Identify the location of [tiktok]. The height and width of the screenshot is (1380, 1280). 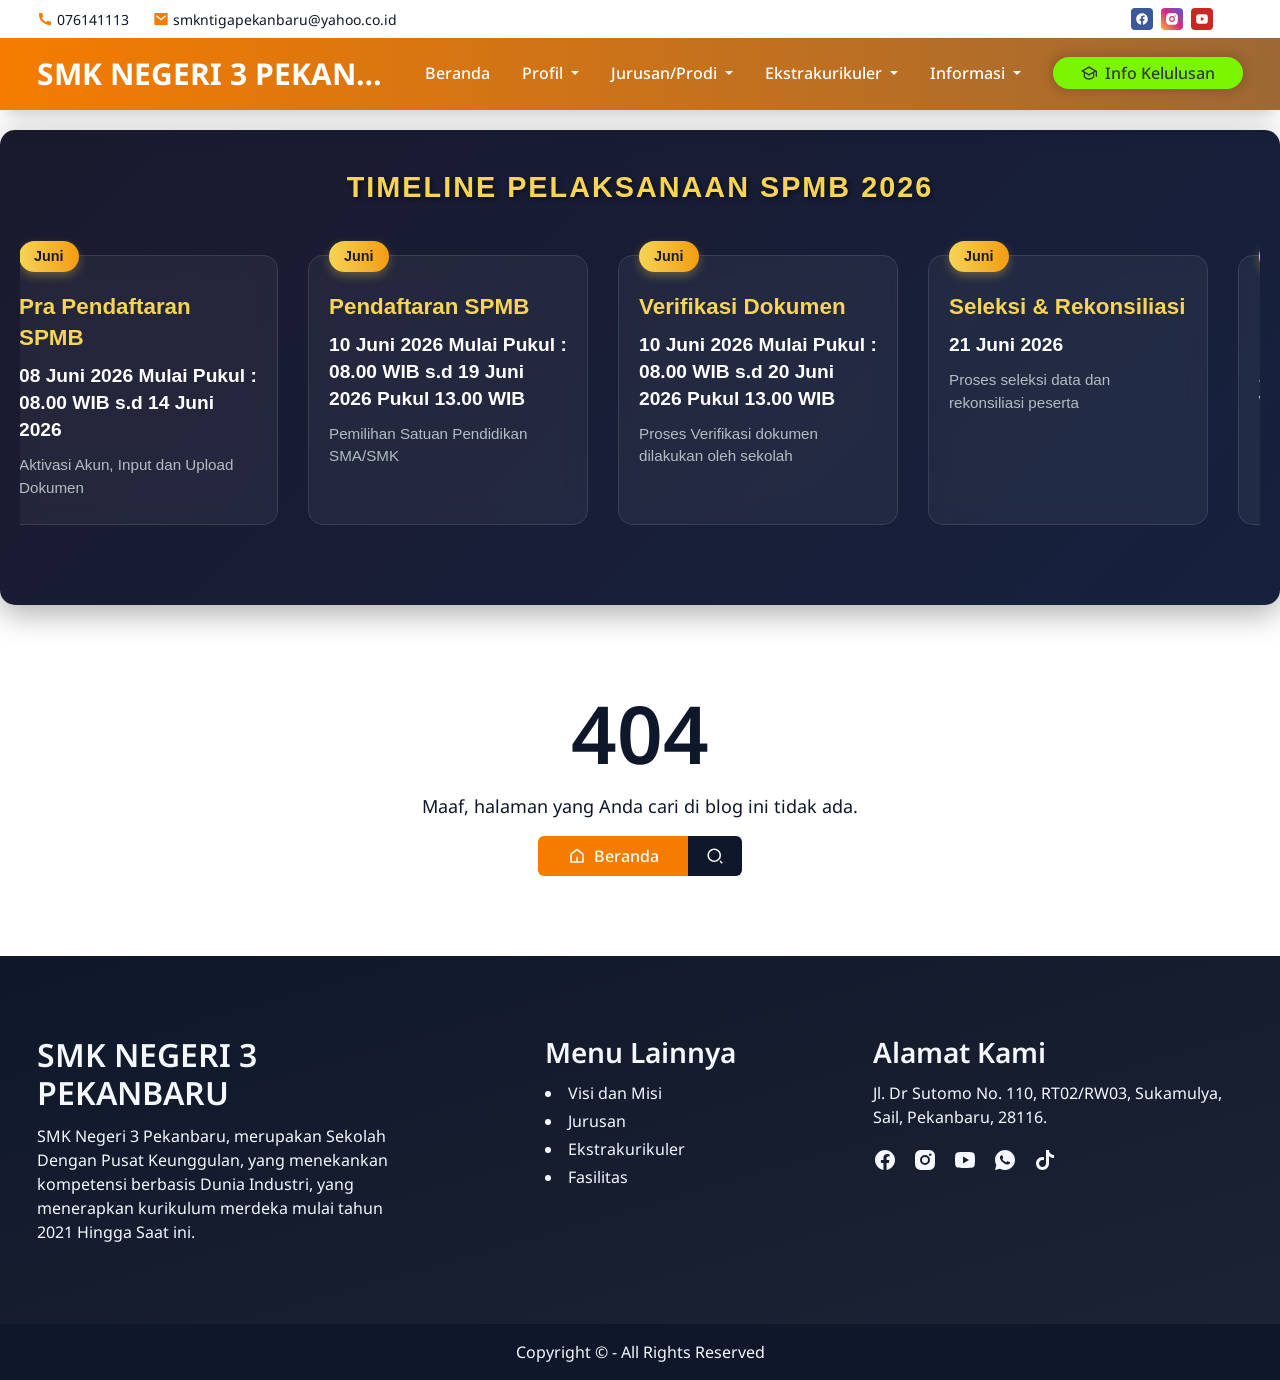
(1045, 1158).